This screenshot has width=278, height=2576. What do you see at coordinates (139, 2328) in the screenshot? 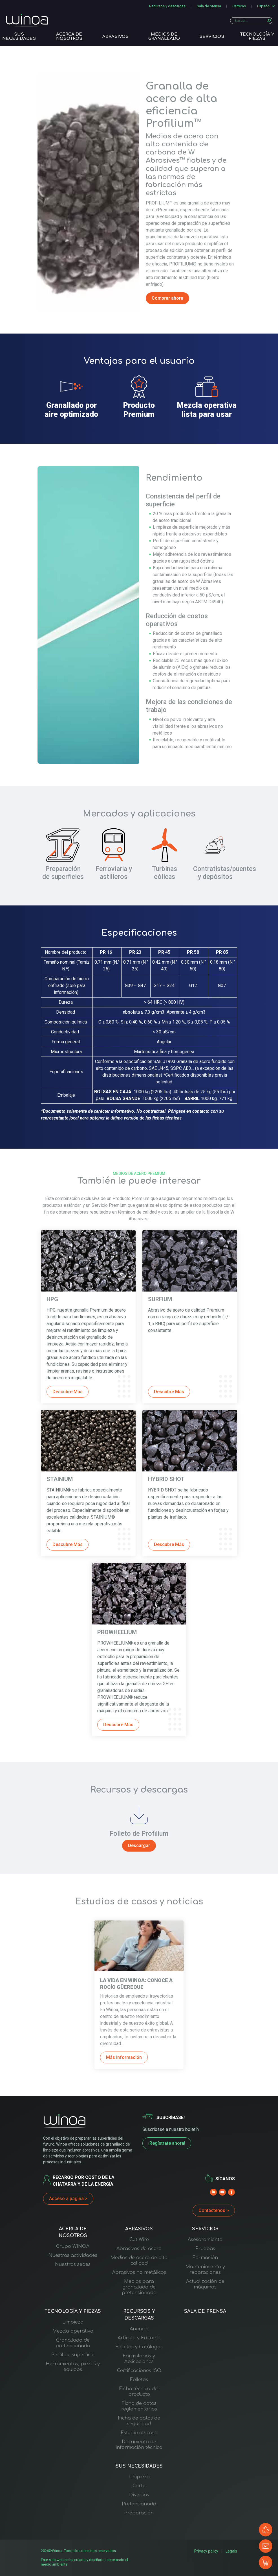
I see `Anuncio` at bounding box center [139, 2328].